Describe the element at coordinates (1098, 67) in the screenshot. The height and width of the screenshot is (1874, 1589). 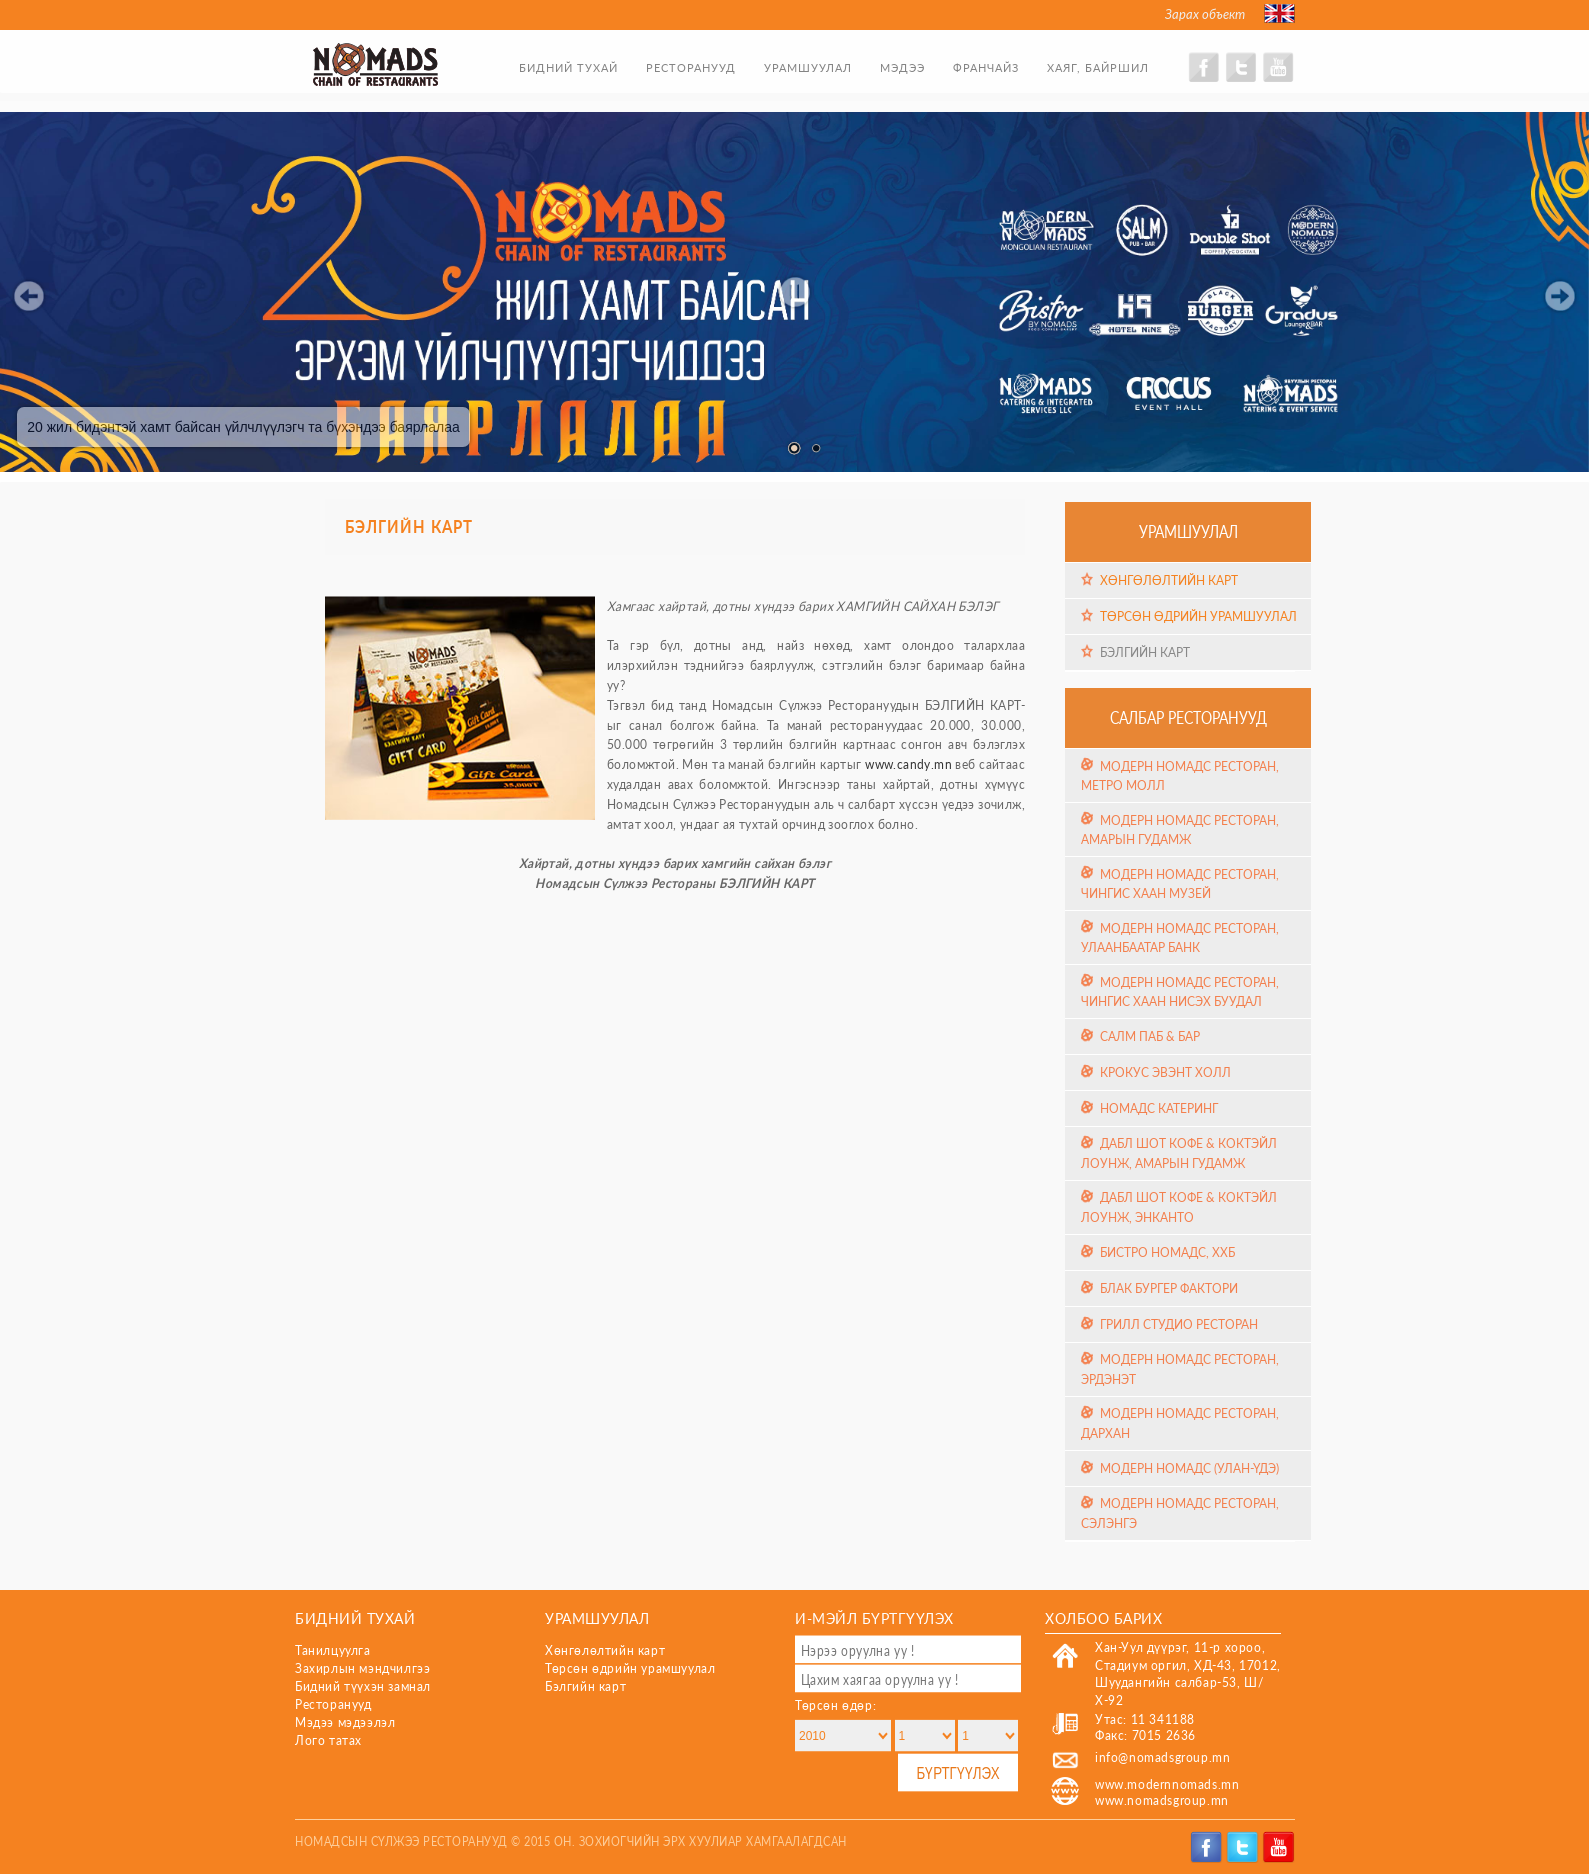
I see `Хаяг, байршил` at that location.